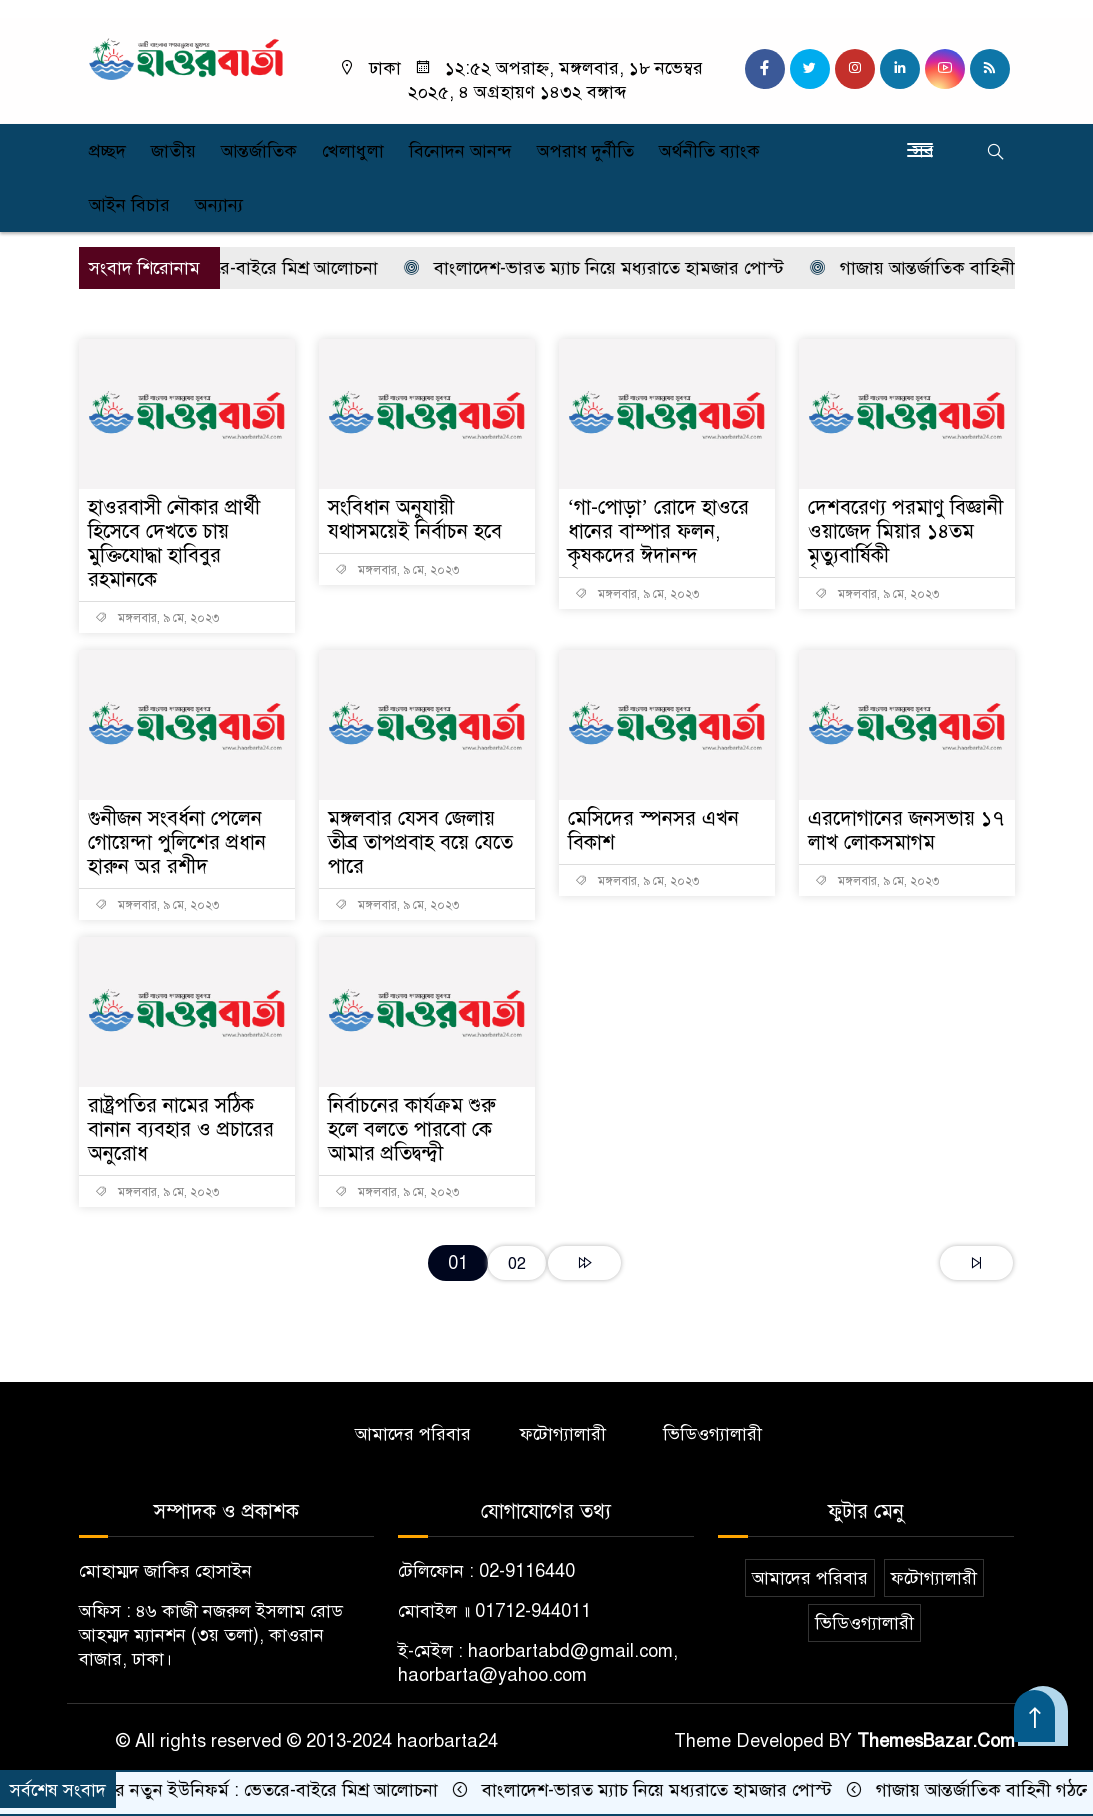 This screenshot has width=1093, height=1816. I want to click on সংবিধান অনুযায়ী যথাসময়েই নির্বাচন হবে, so click(415, 519).